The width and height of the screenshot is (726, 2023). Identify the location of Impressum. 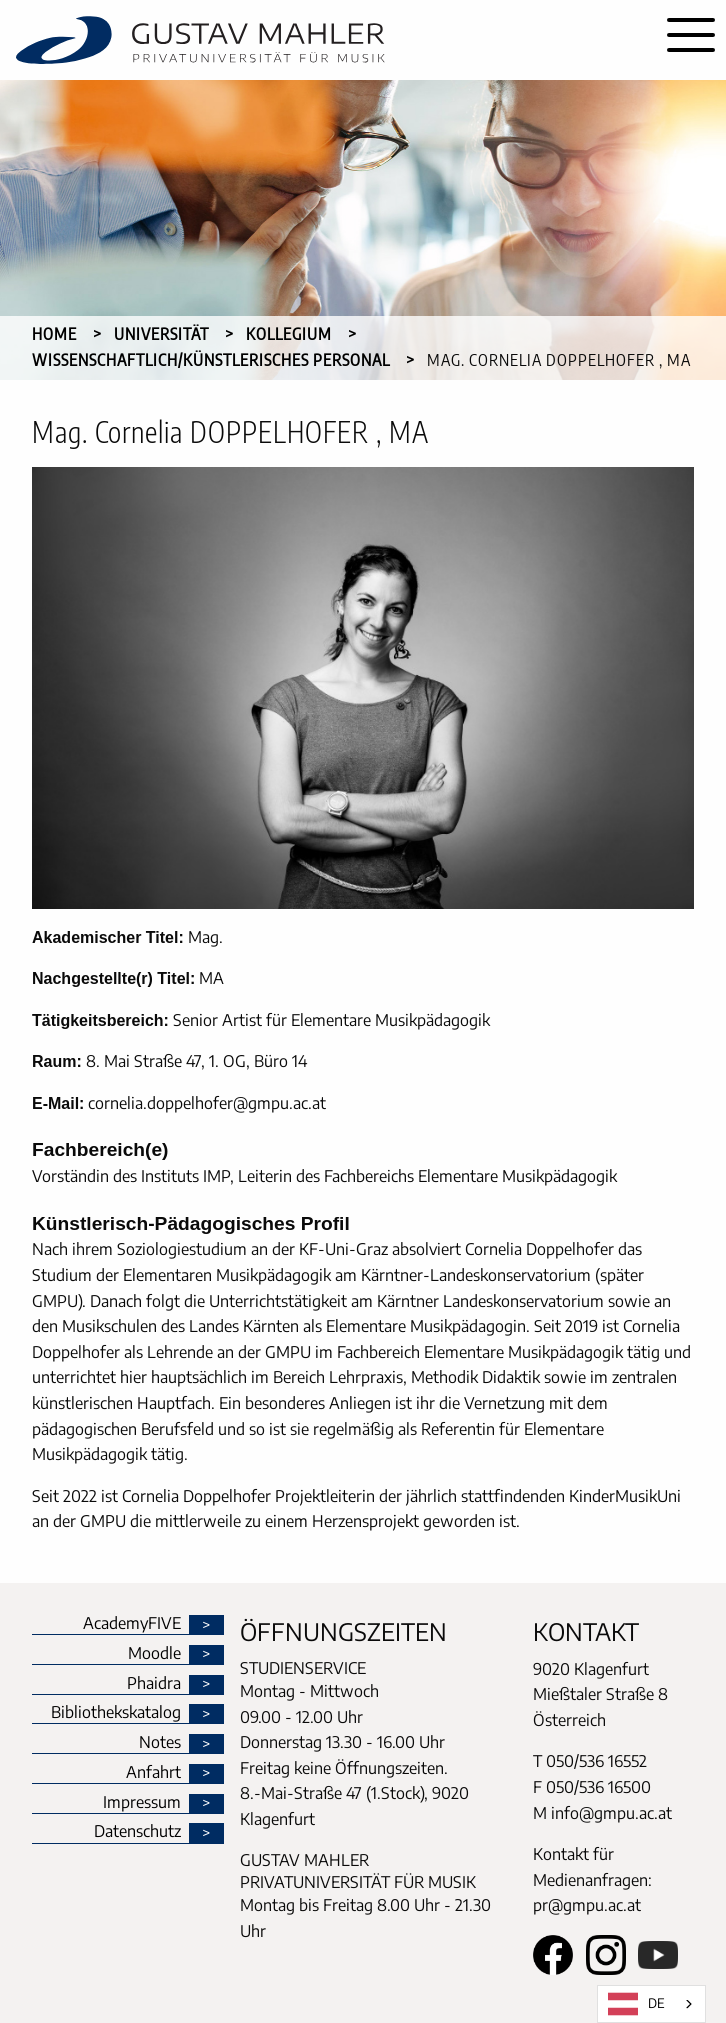
(142, 1803).